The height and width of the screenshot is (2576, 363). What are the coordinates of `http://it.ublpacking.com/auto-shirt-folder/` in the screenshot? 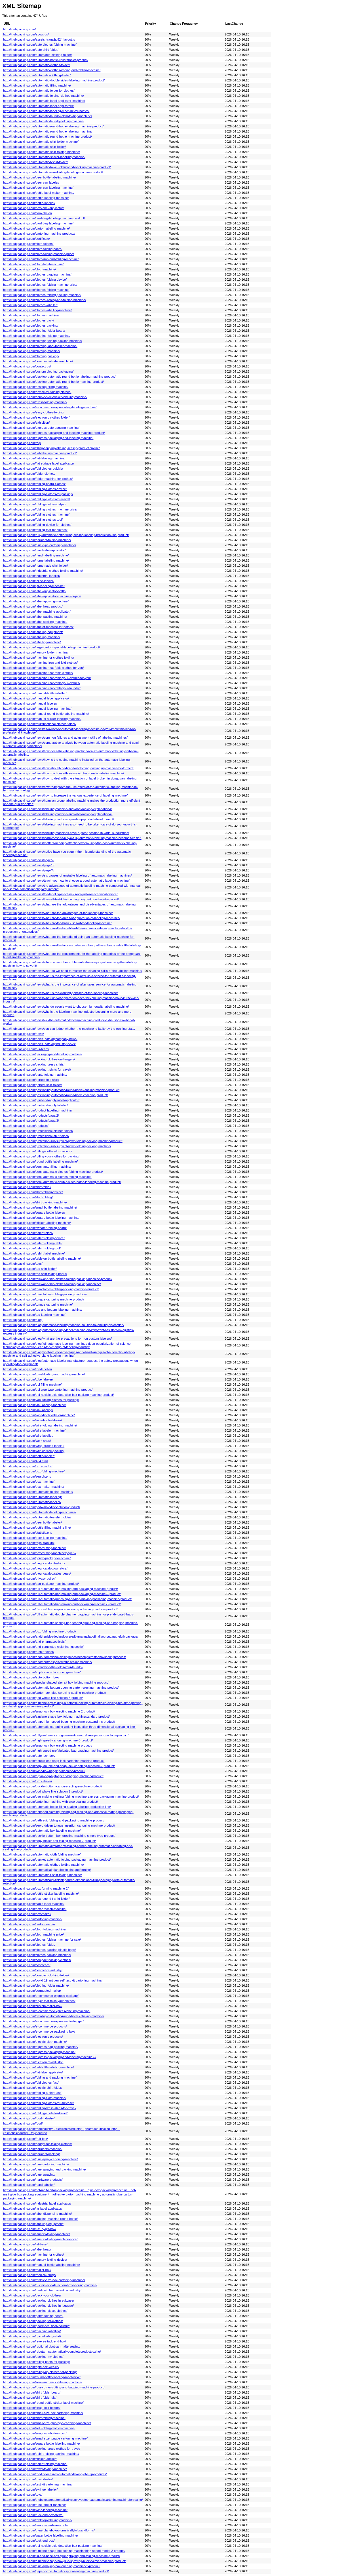 It's located at (30, 49).